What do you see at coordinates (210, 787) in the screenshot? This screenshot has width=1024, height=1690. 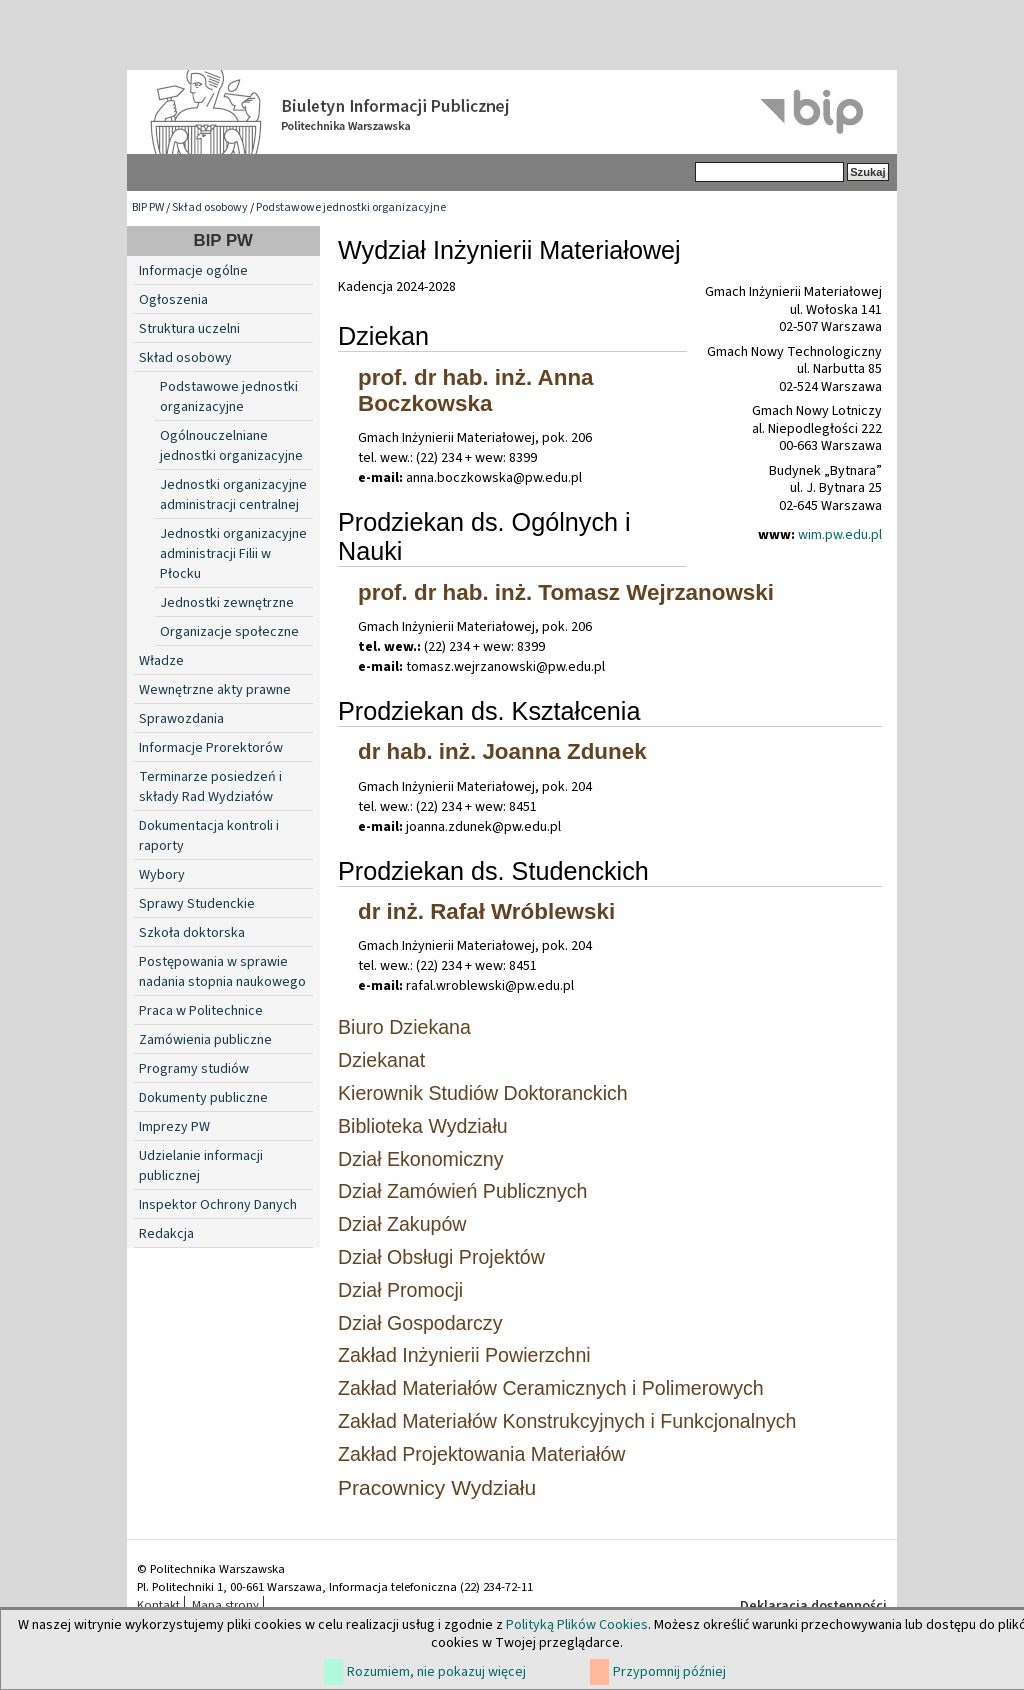 I see `Terminarze posiedzeń i składy Rad Wydziałów` at bounding box center [210, 787].